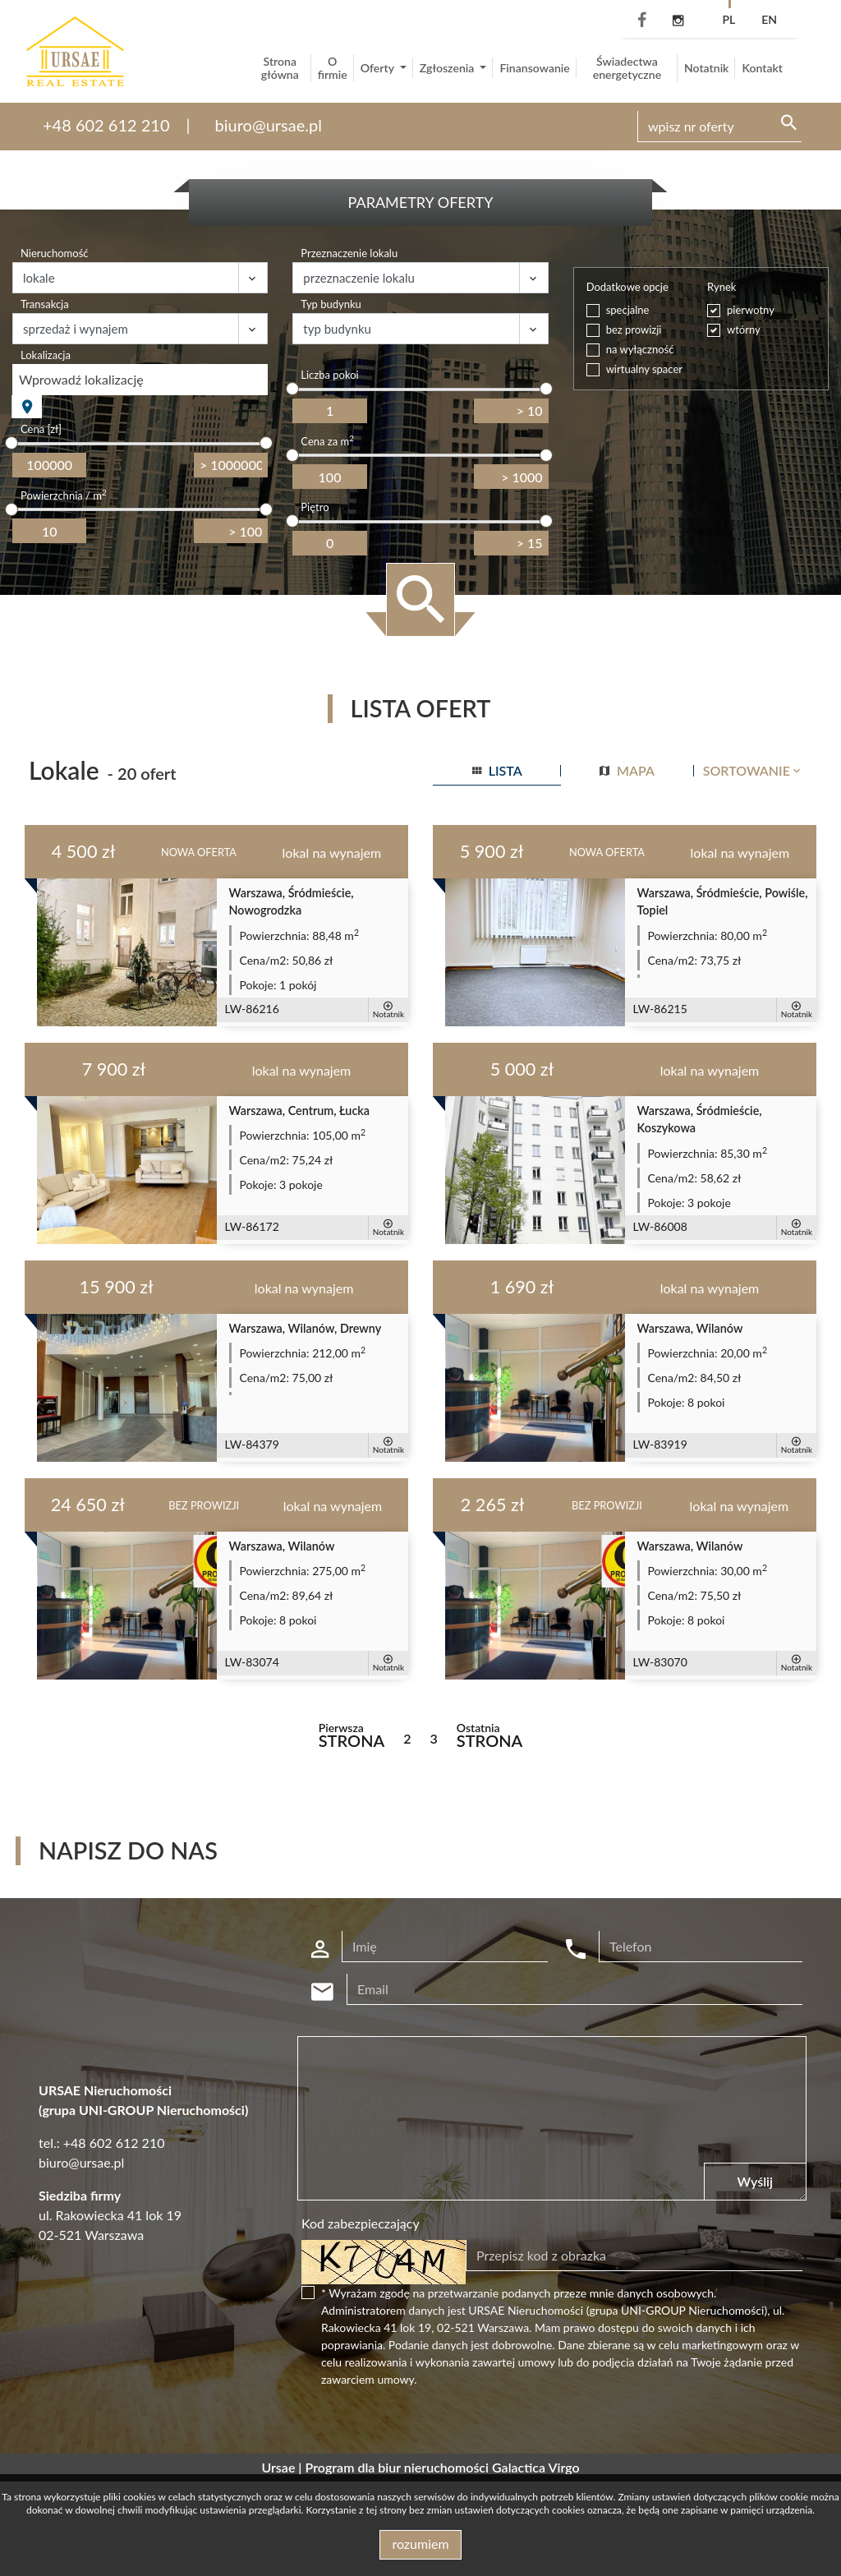 This screenshot has height=2576, width=841. I want to click on pierwotny, so click(750, 309).